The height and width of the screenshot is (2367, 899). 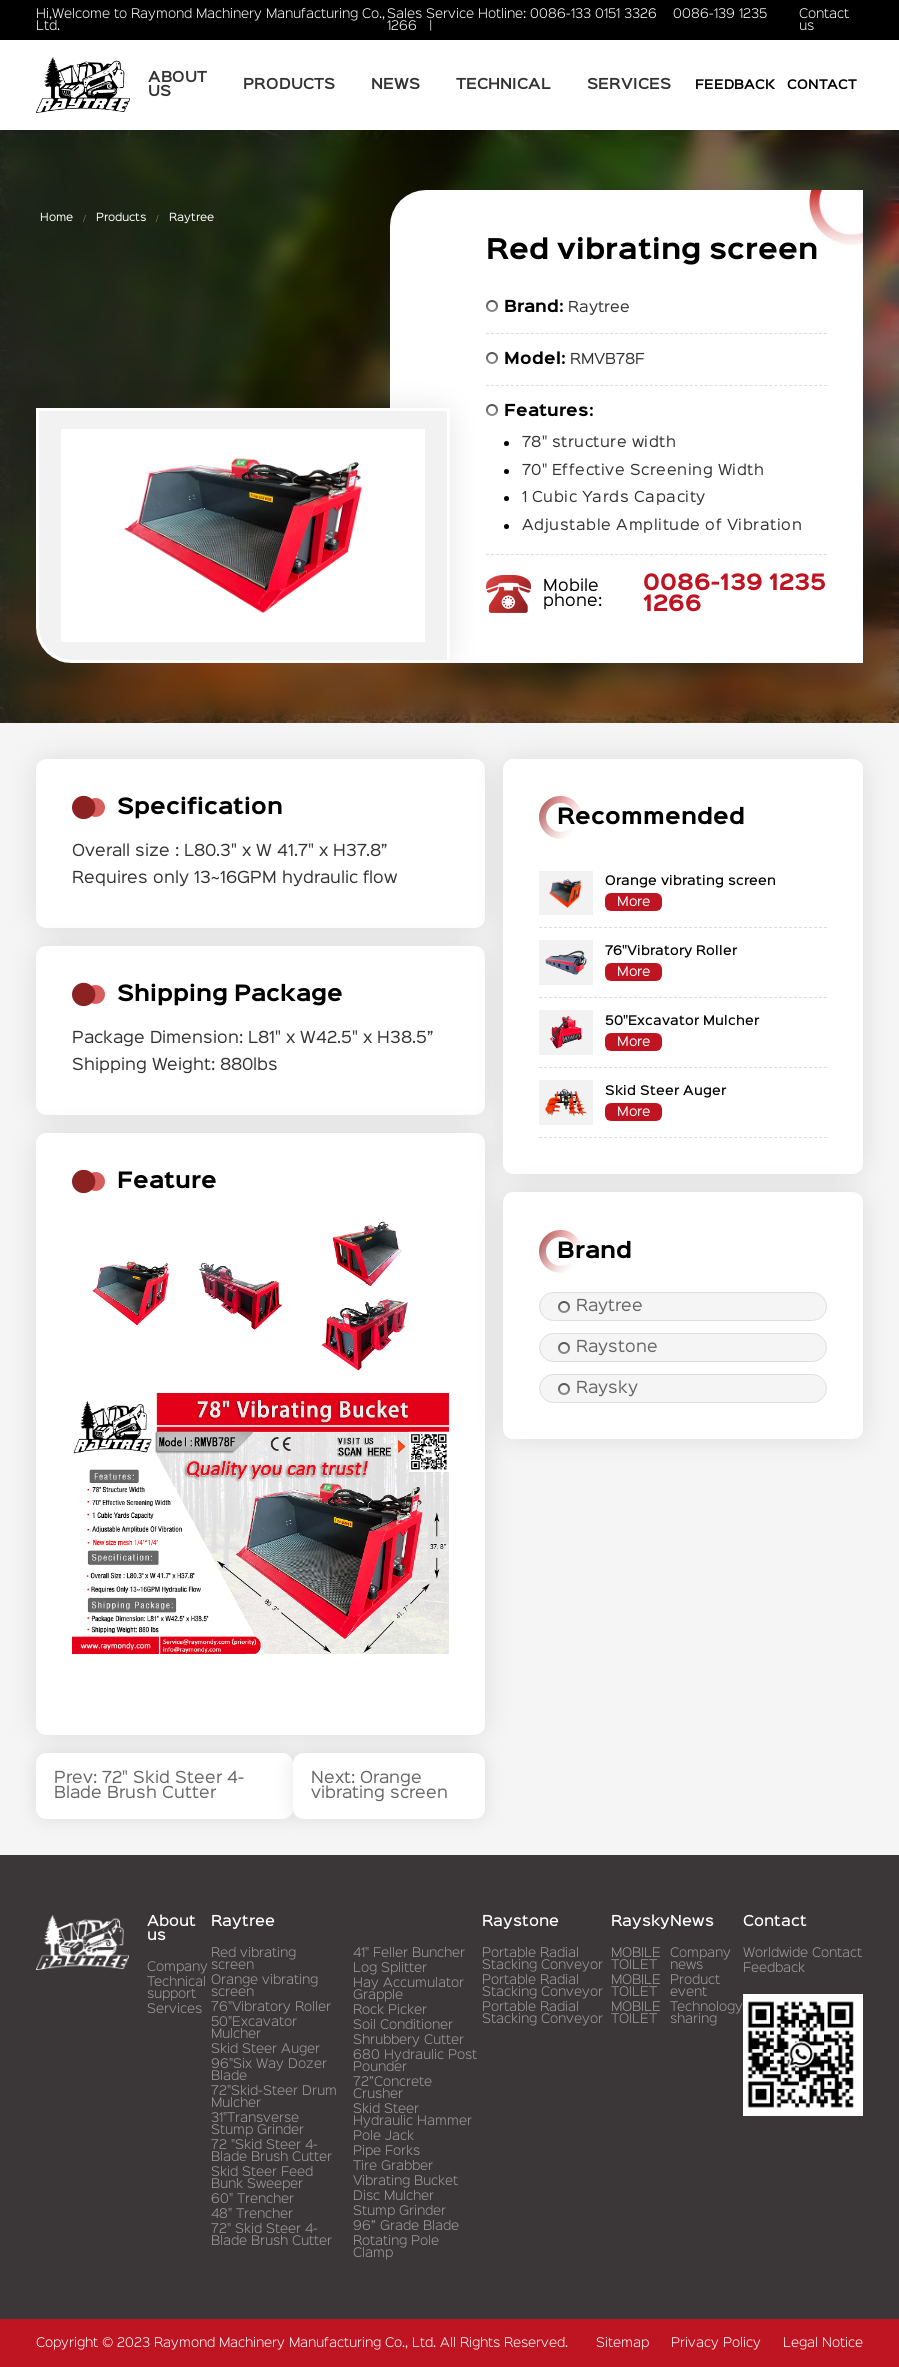 What do you see at coordinates (393, 2166) in the screenshot?
I see `Tire Grabber` at bounding box center [393, 2166].